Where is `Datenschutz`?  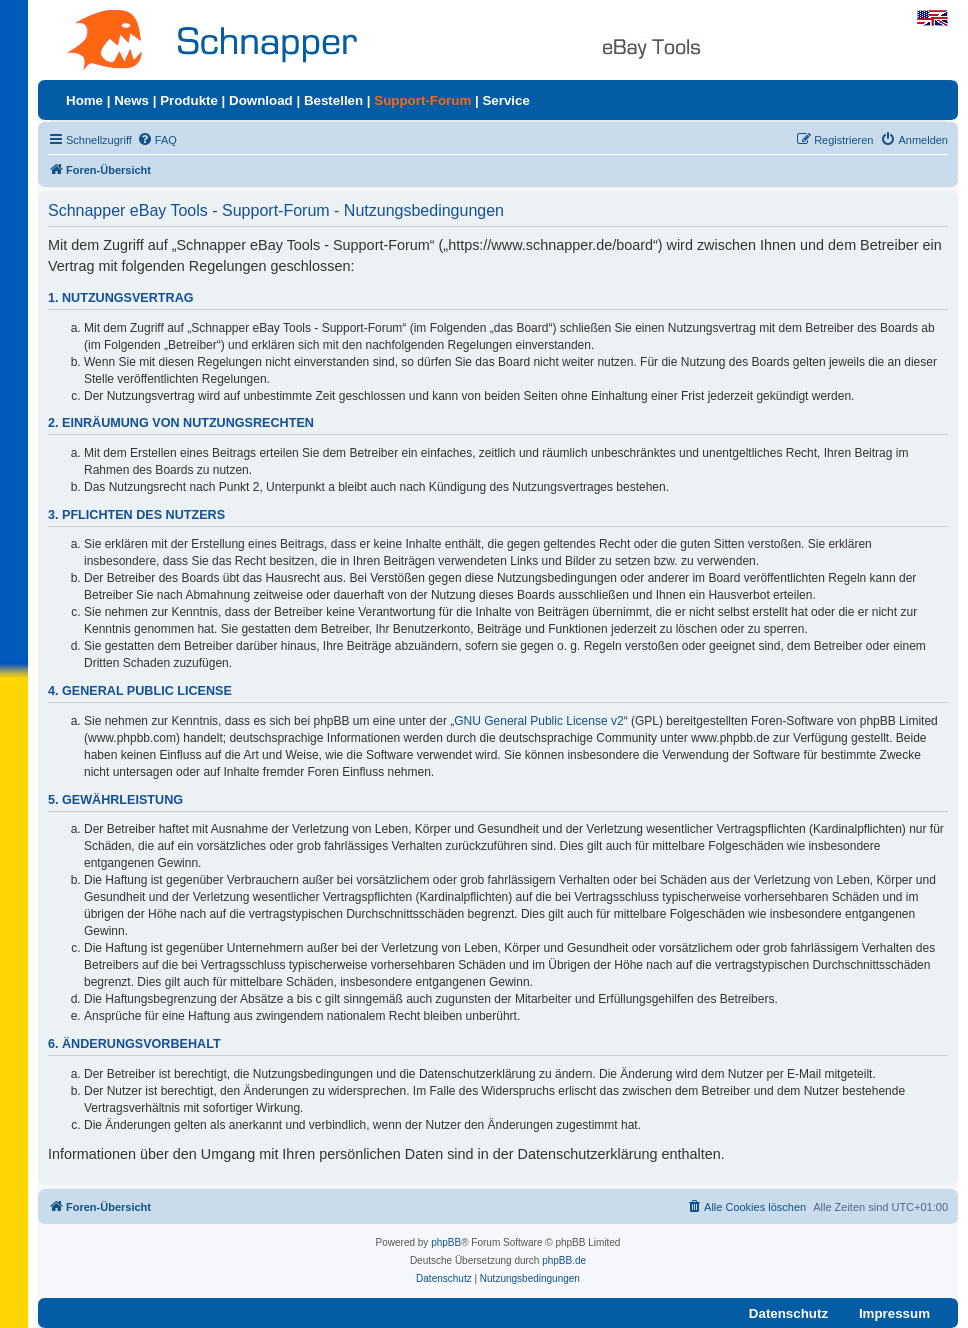
Datenschutz is located at coordinates (788, 1313).